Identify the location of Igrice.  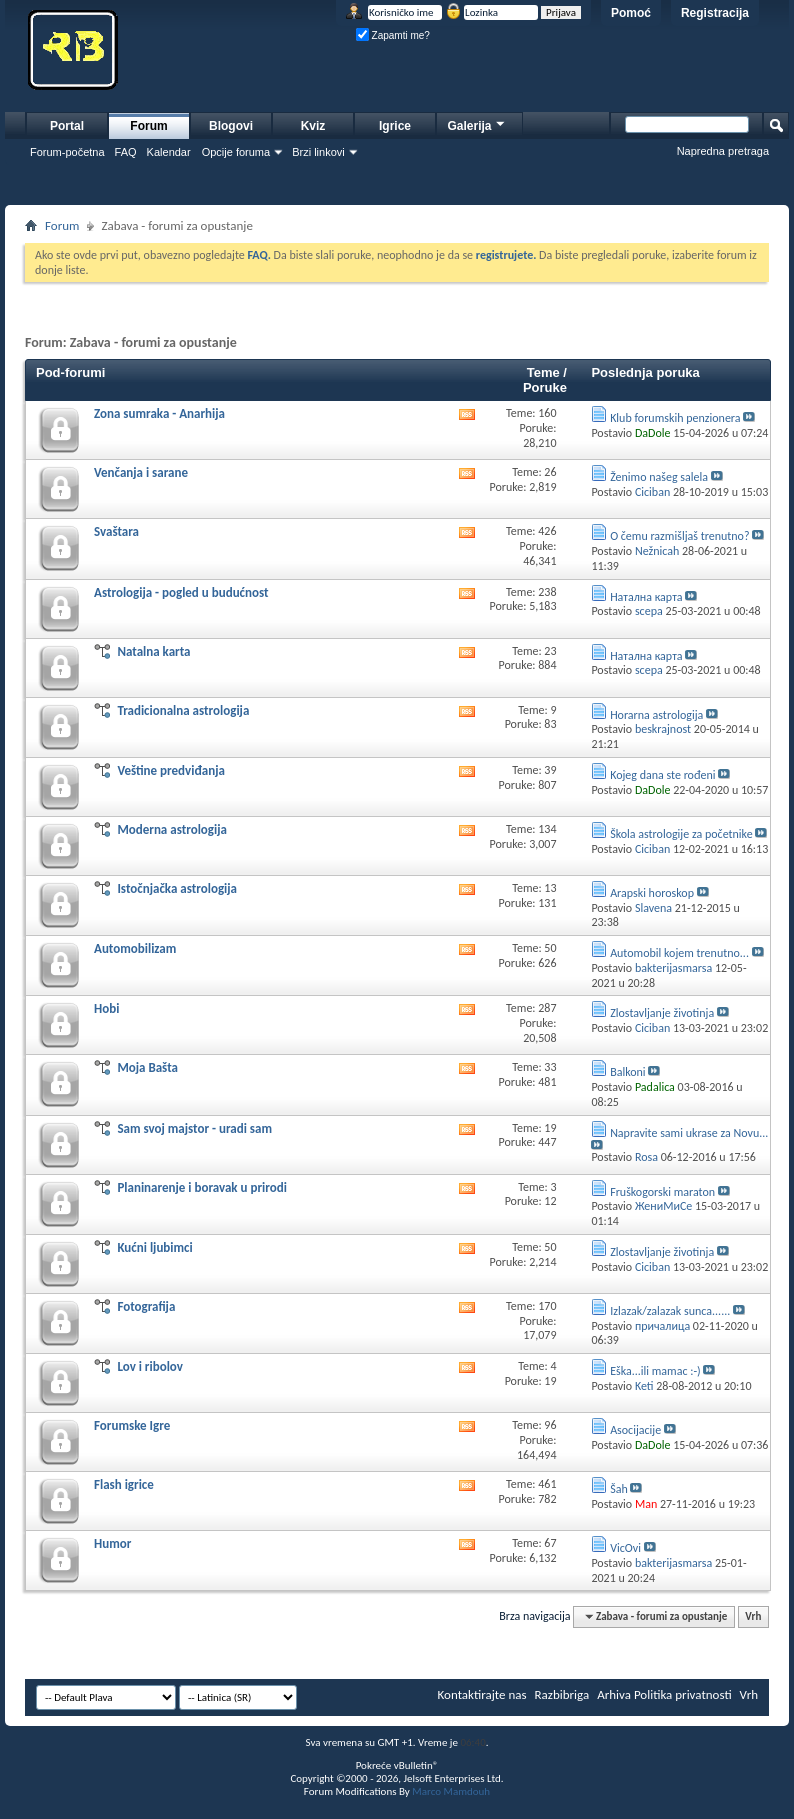
(395, 126).